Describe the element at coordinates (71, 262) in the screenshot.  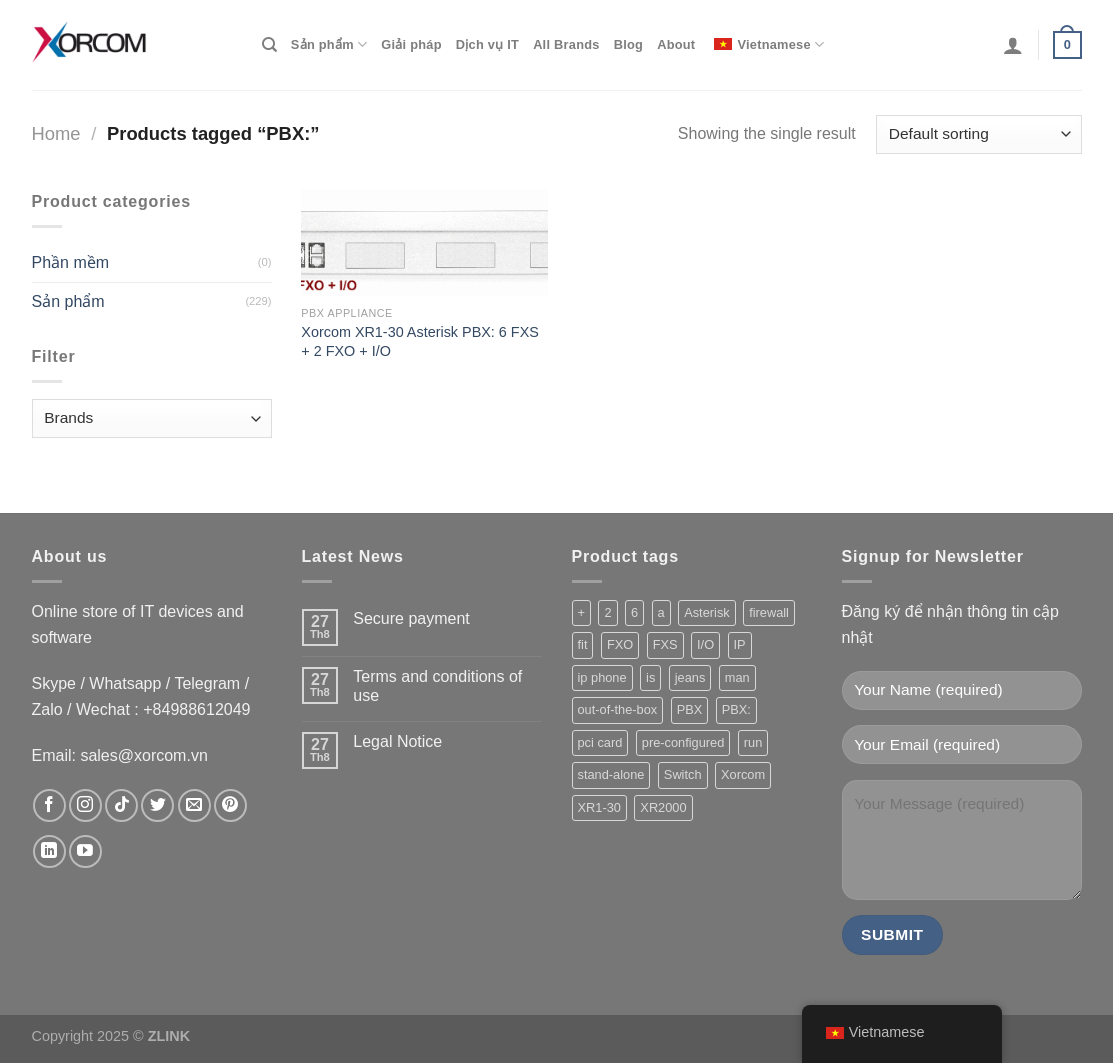
I see `Phần mềm` at that location.